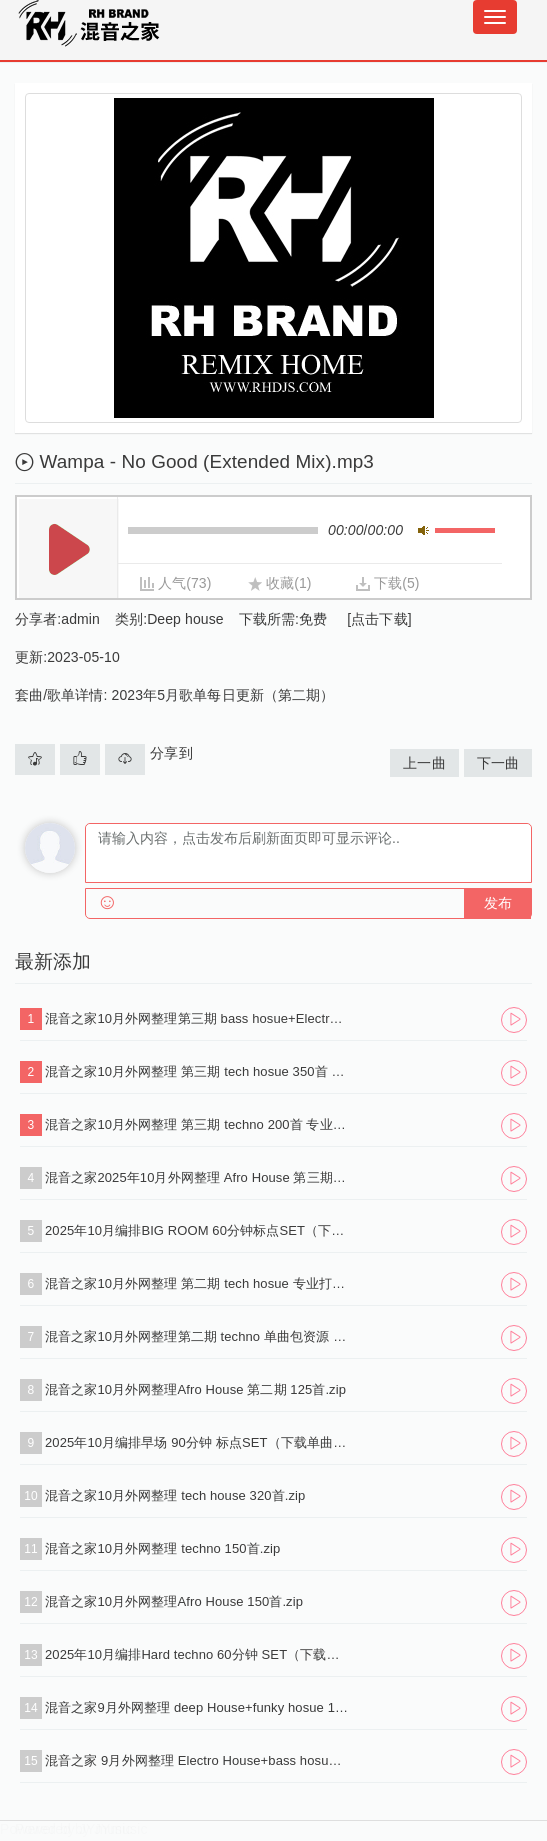 The height and width of the screenshot is (1841, 547). I want to click on admin, so click(80, 619).